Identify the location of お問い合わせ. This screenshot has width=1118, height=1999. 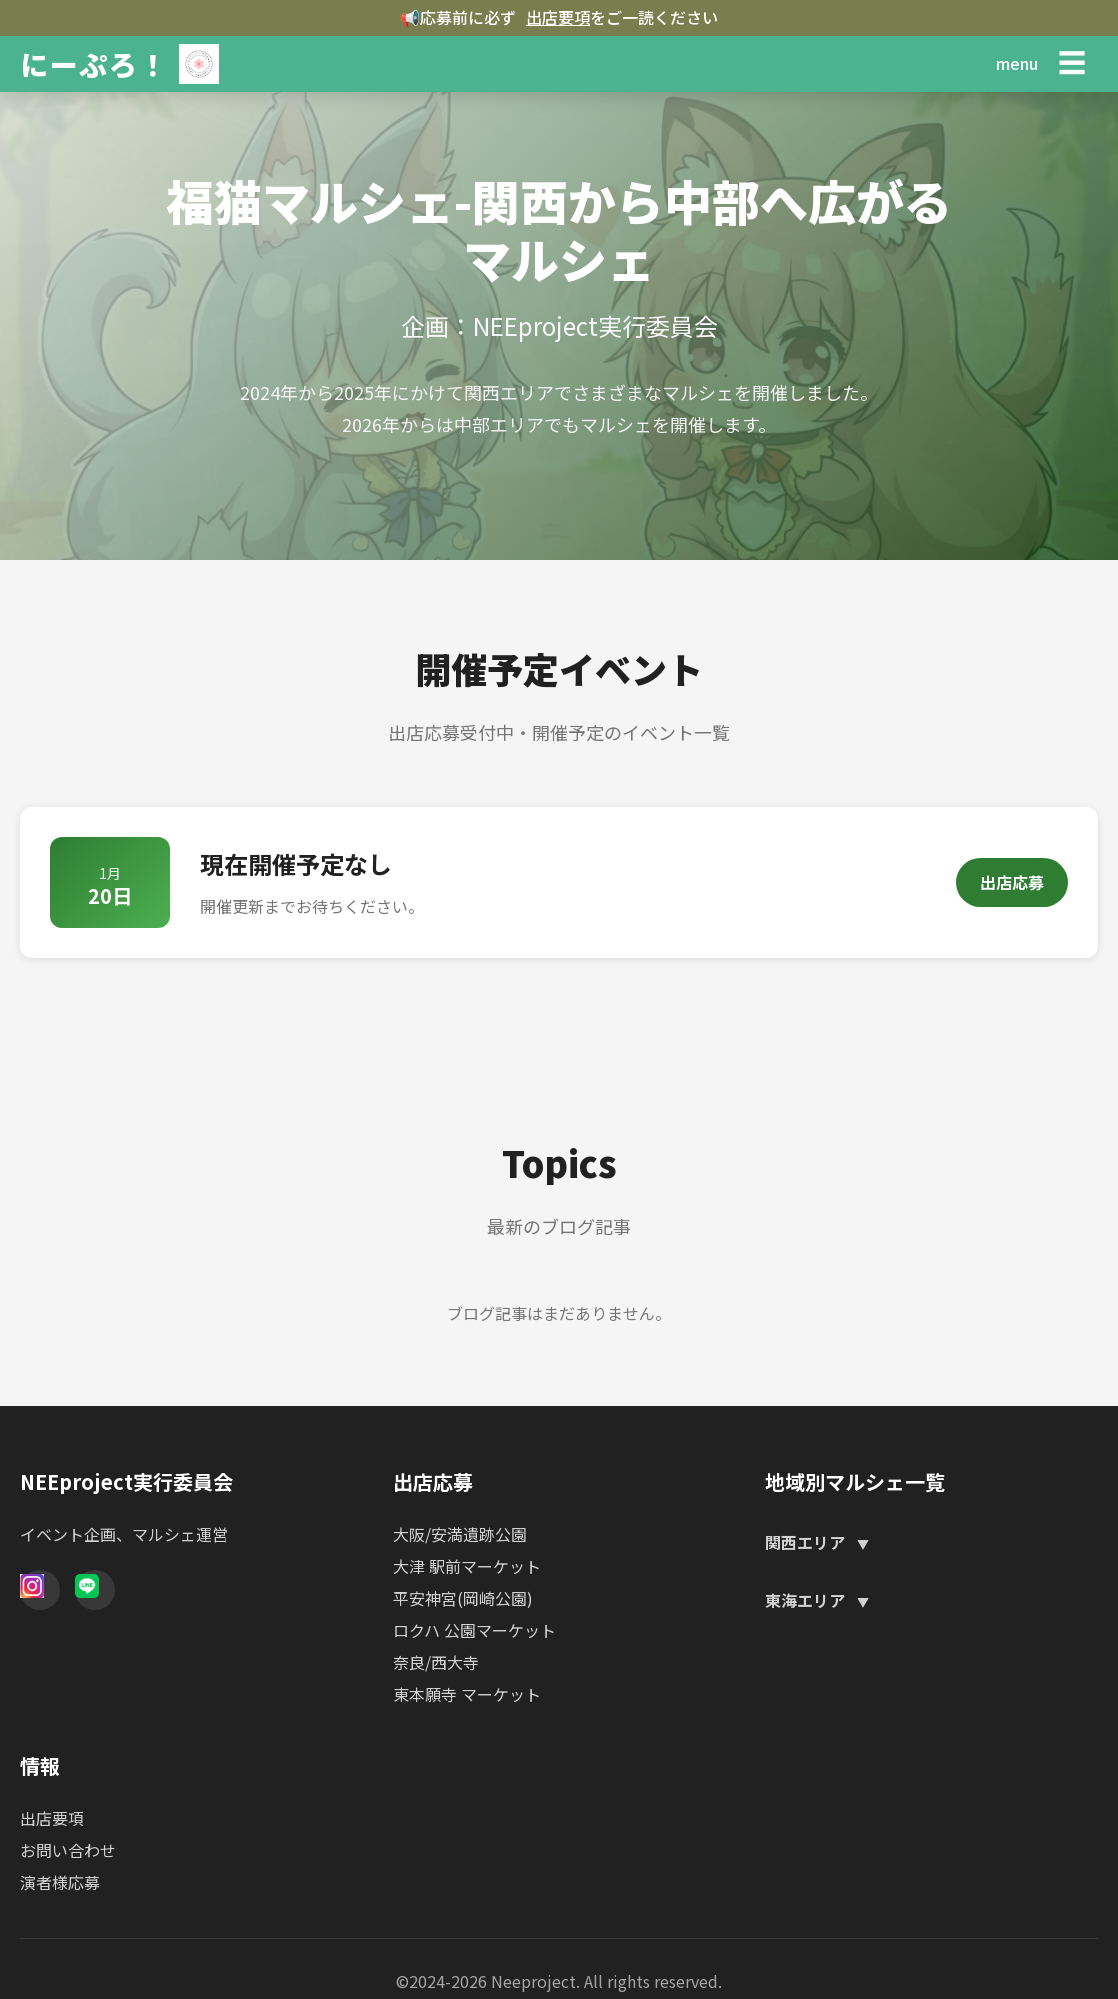
(68, 1850).